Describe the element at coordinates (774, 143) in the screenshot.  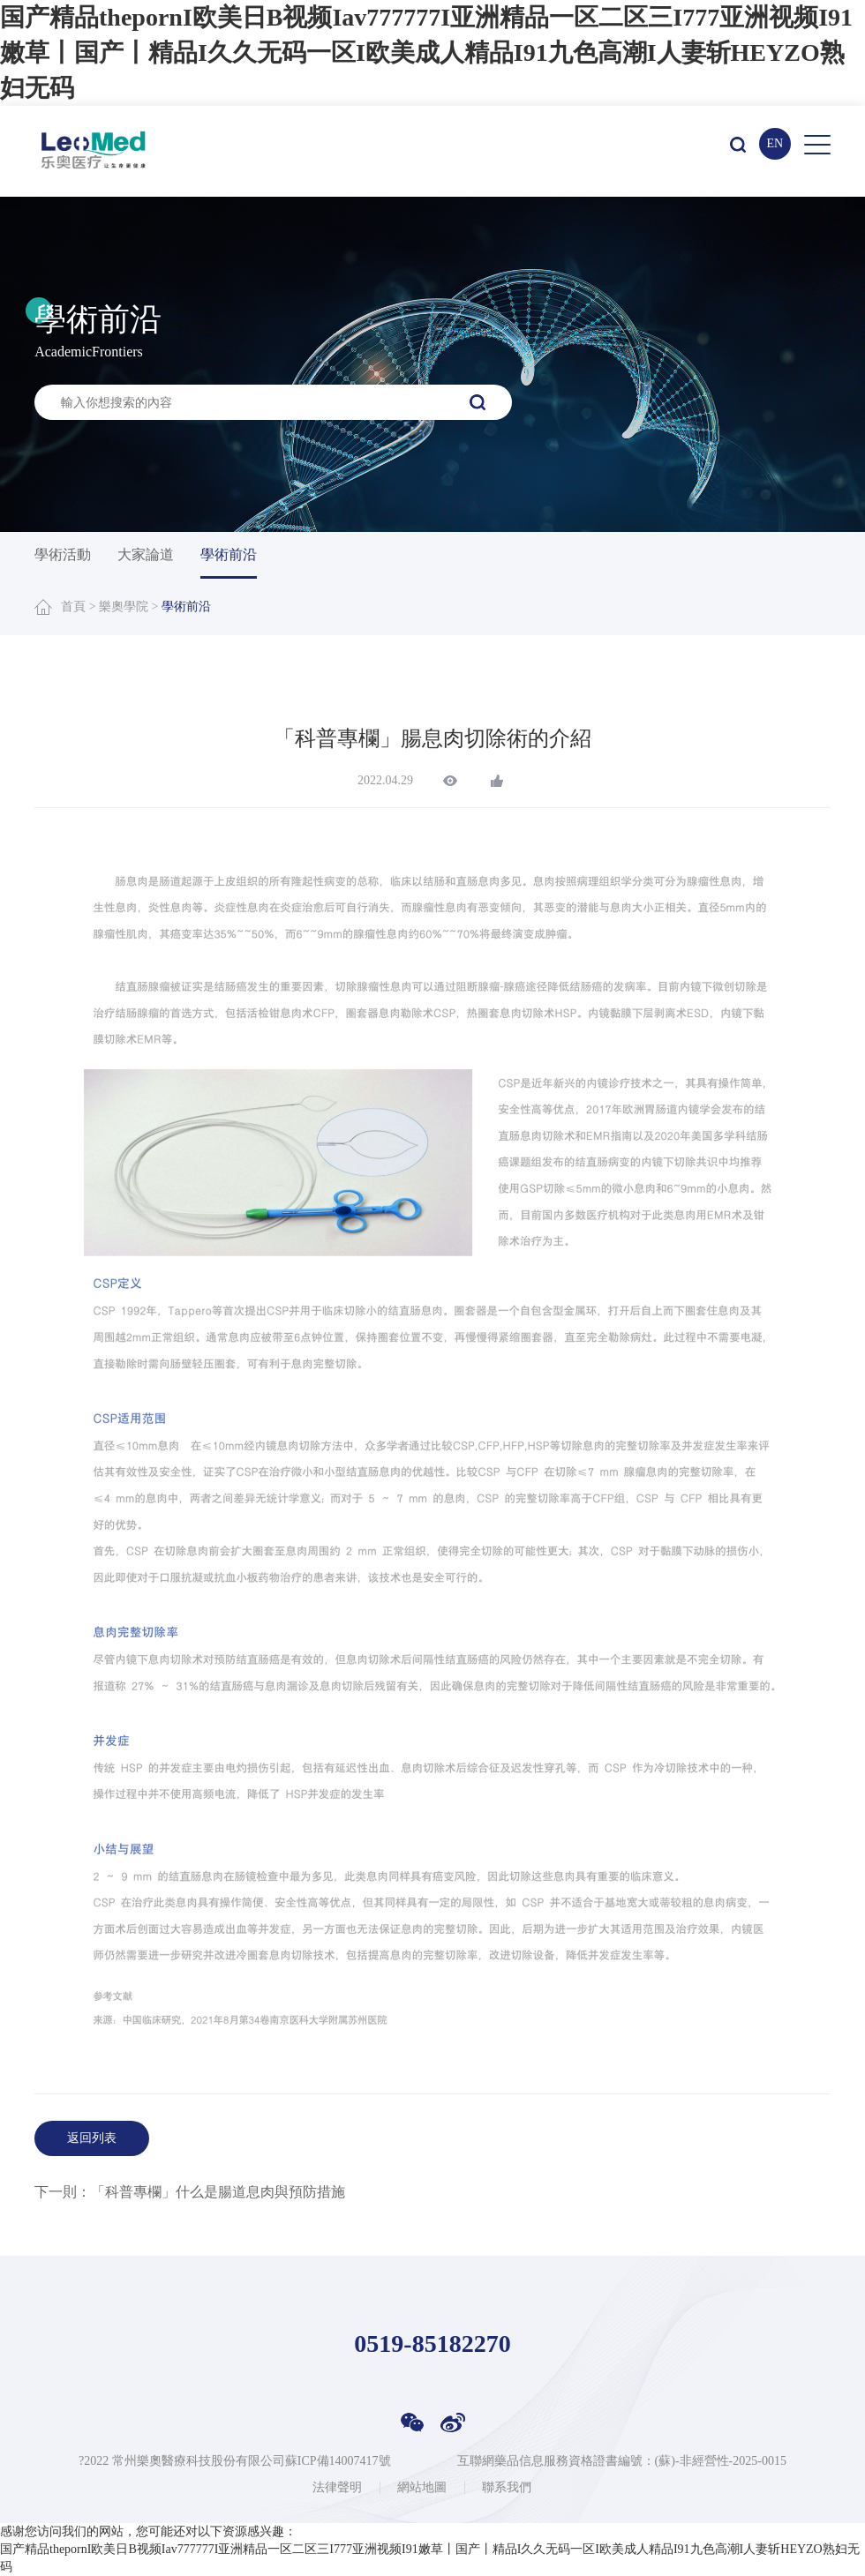
I see `EN` at that location.